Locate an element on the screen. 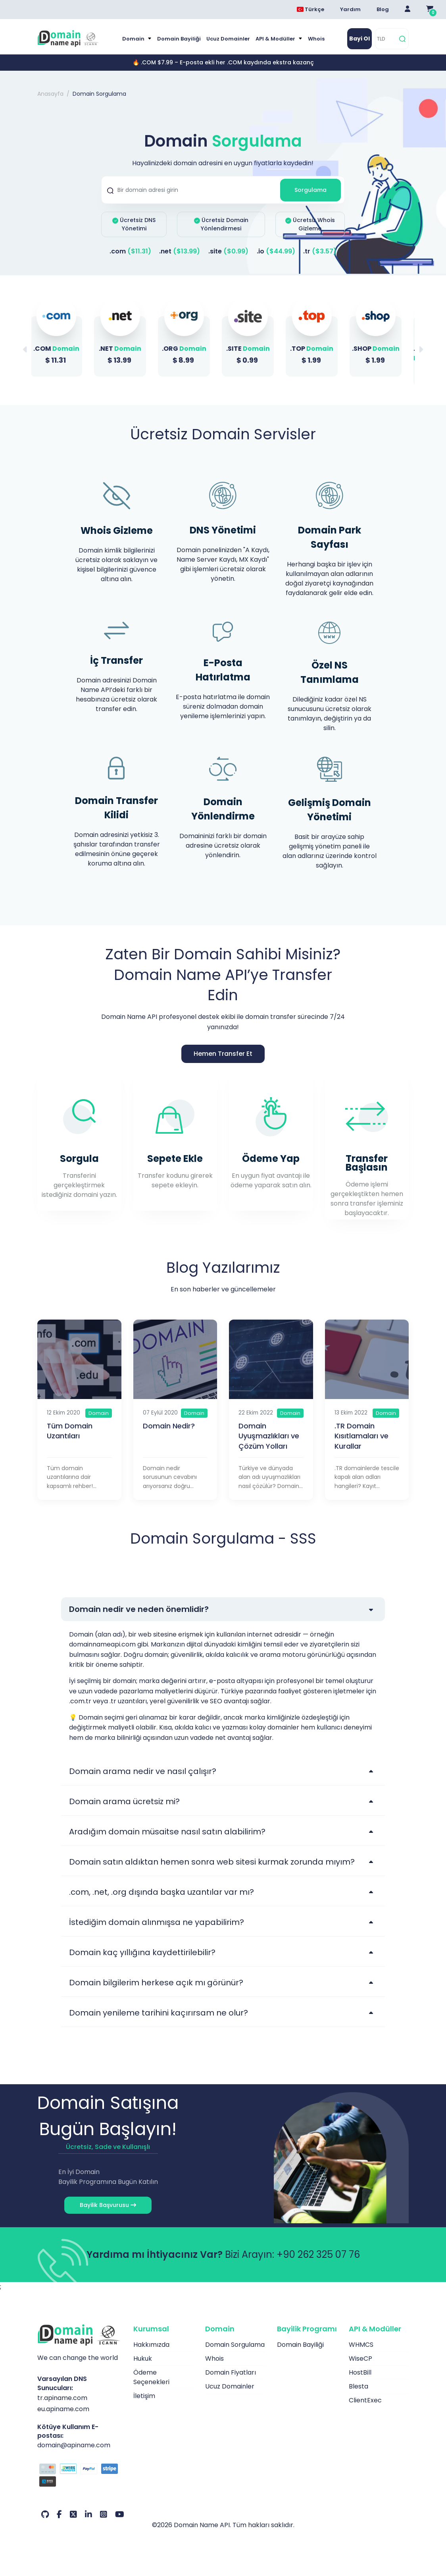 The height and width of the screenshot is (2576, 446). WHMCS is located at coordinates (361, 2344).